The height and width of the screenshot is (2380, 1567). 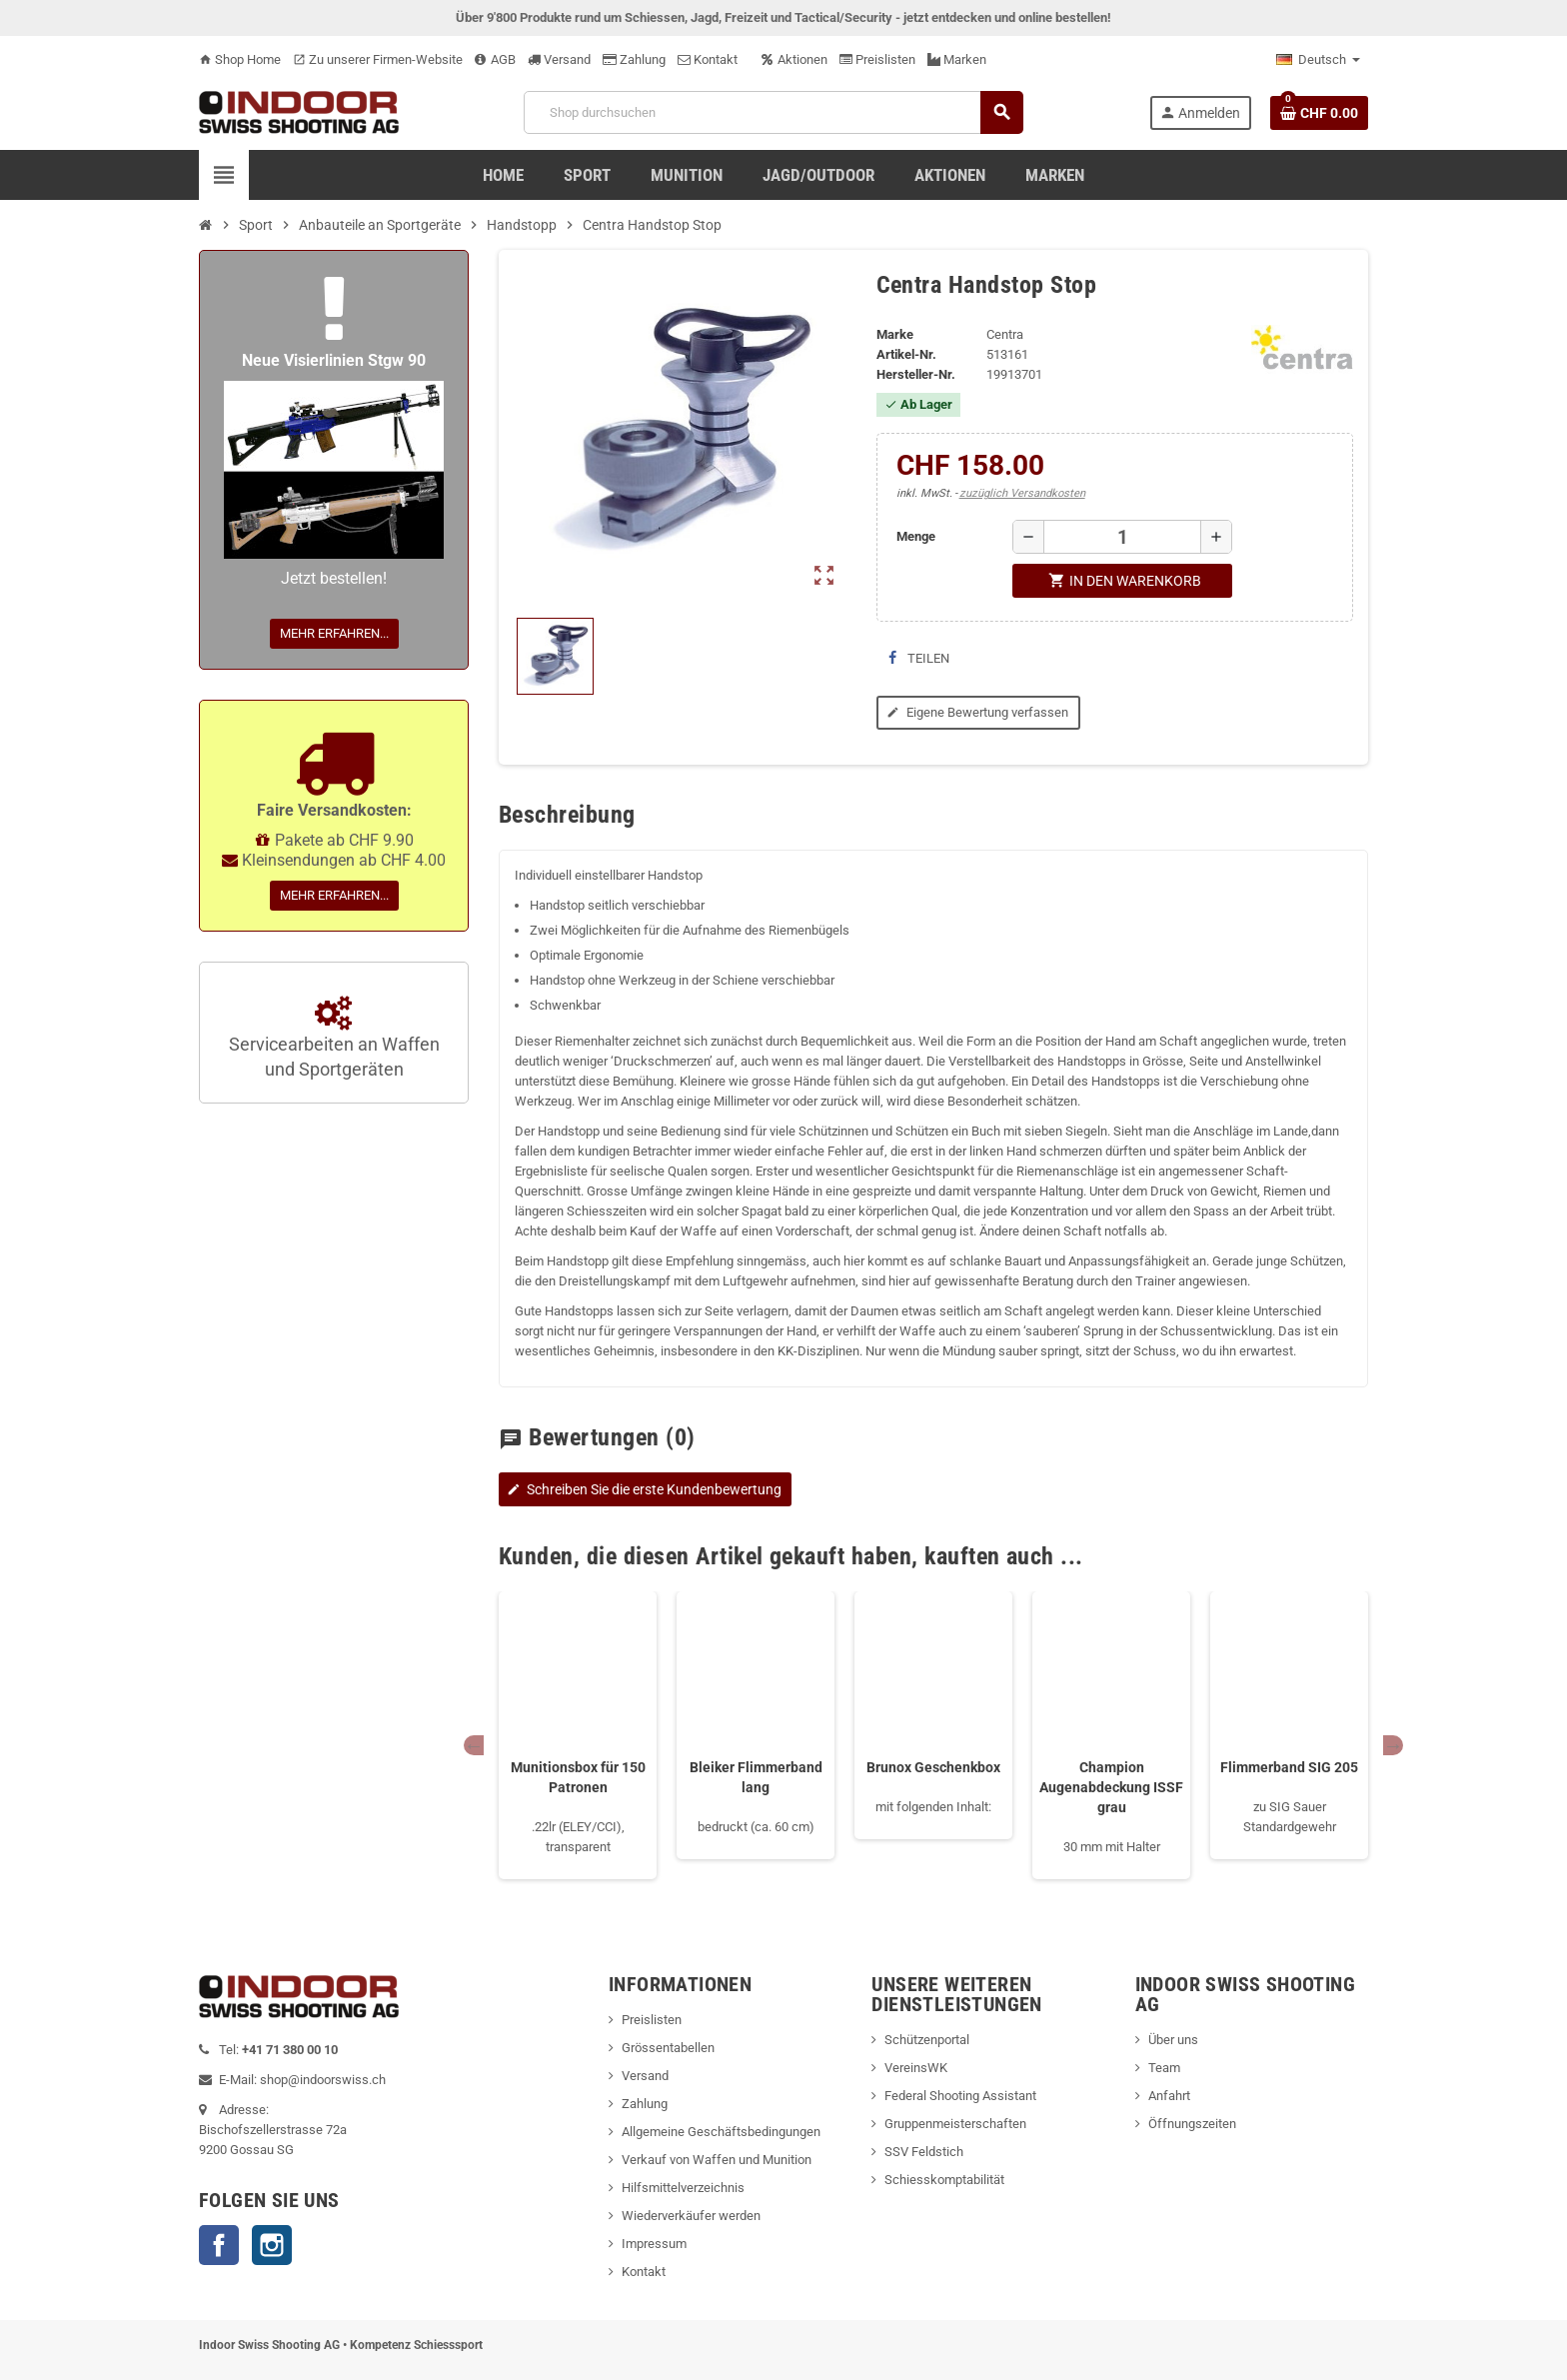 What do you see at coordinates (1169, 2095) in the screenshot?
I see `Anfahrt` at bounding box center [1169, 2095].